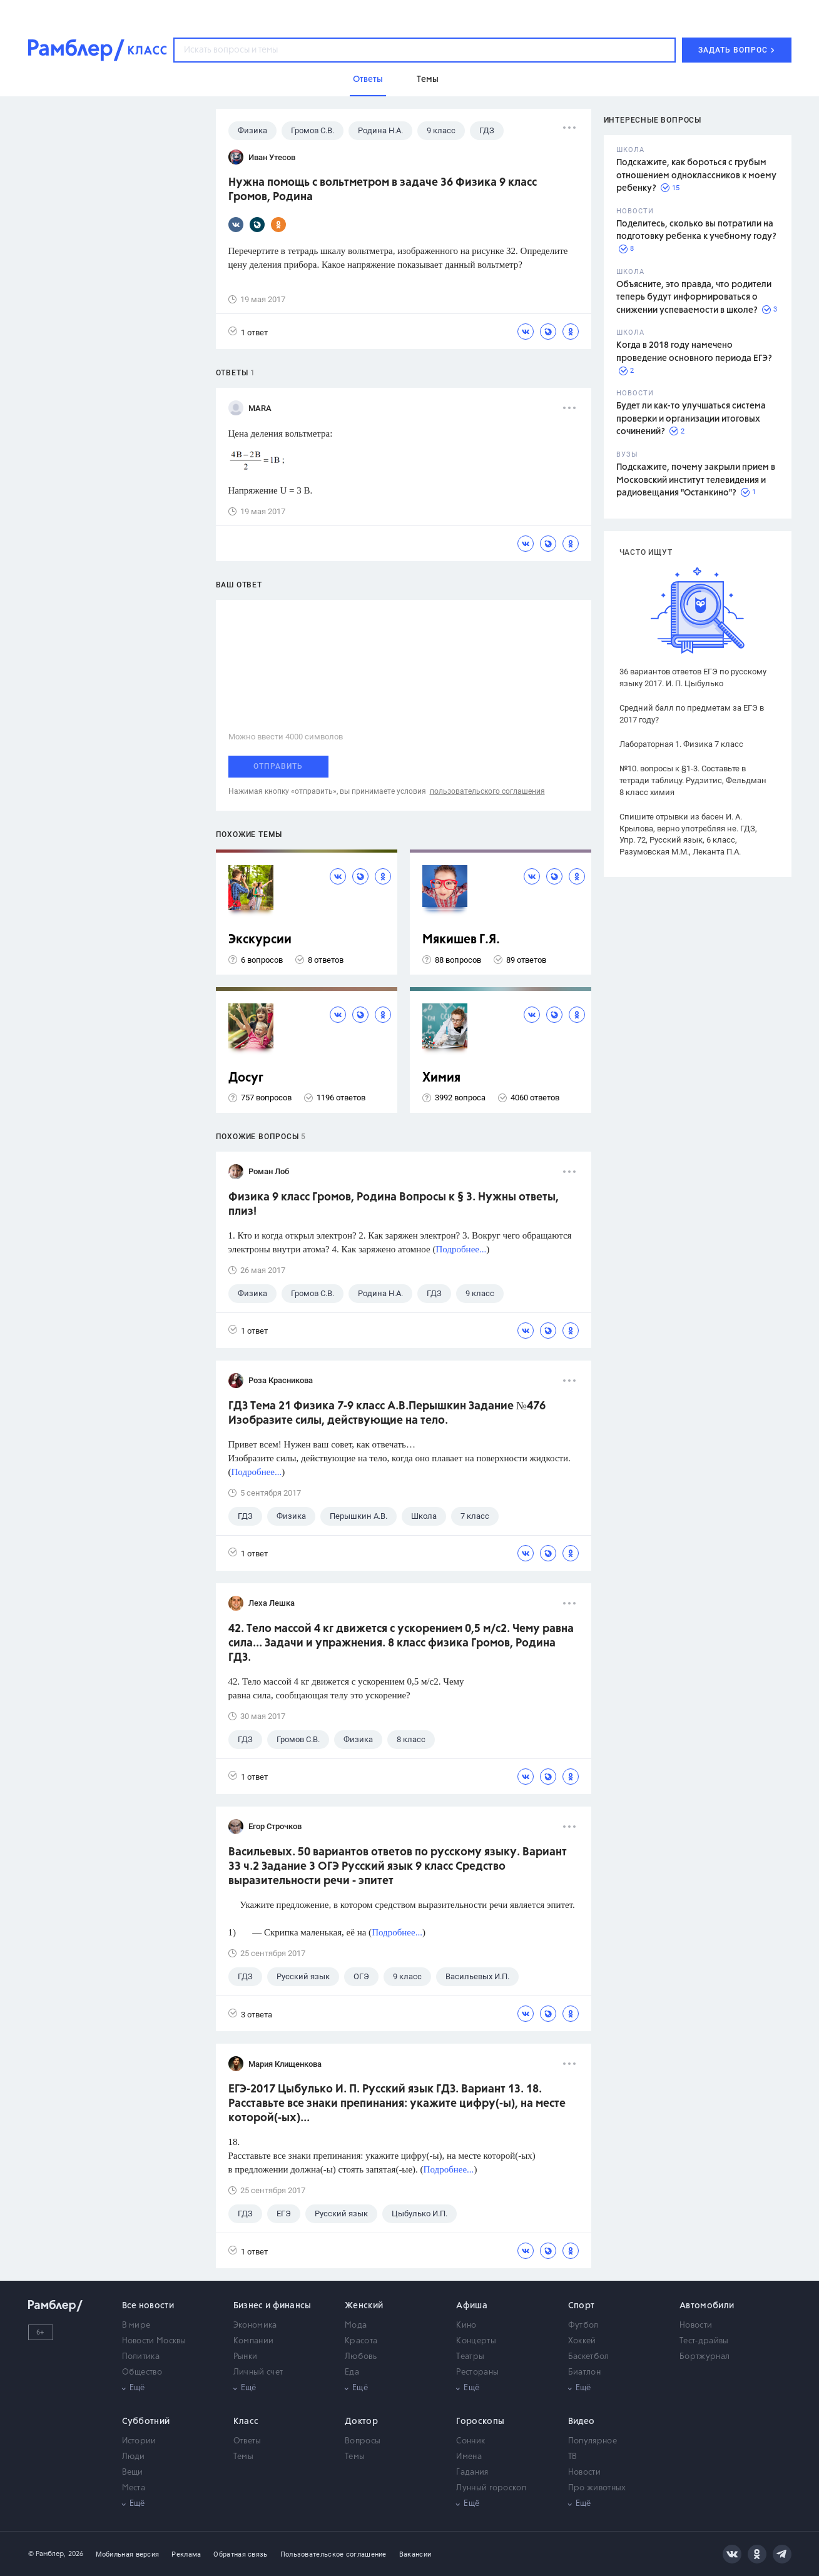 The width and height of the screenshot is (819, 2576). I want to click on ГДЗ Тема 21 Физика 7-9 класс А.В.Перышкин Задание №476 Изобразите силы, действующие на тело., so click(387, 1413).